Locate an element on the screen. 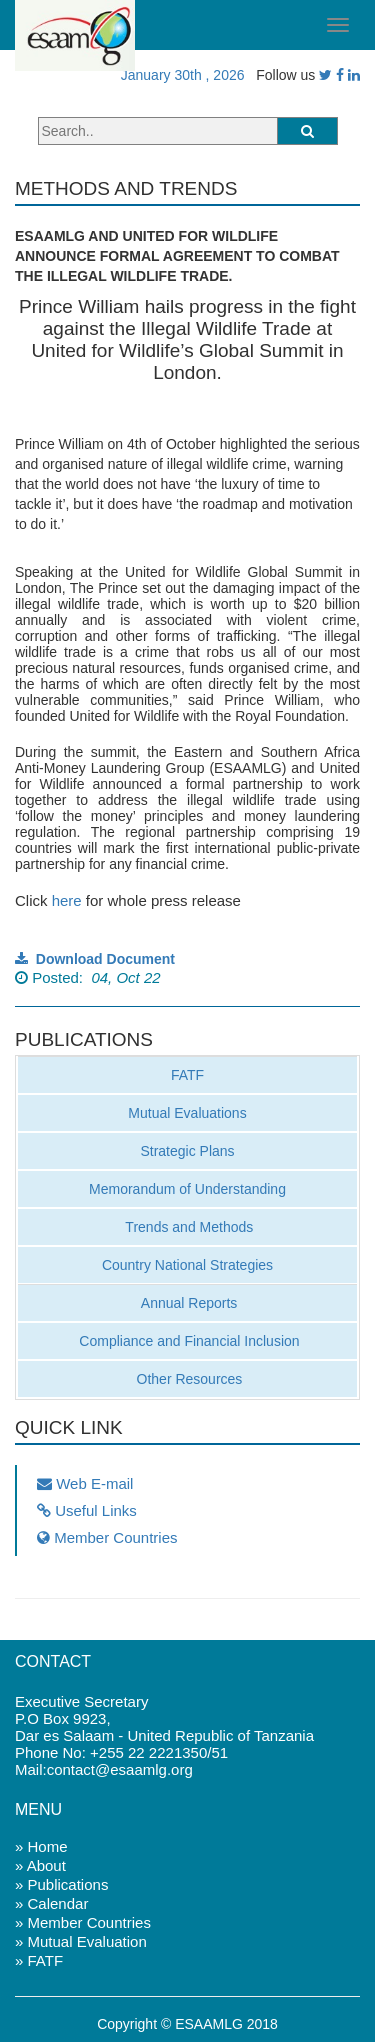 This screenshot has height=2042, width=375. Download Document is located at coordinates (95, 959).